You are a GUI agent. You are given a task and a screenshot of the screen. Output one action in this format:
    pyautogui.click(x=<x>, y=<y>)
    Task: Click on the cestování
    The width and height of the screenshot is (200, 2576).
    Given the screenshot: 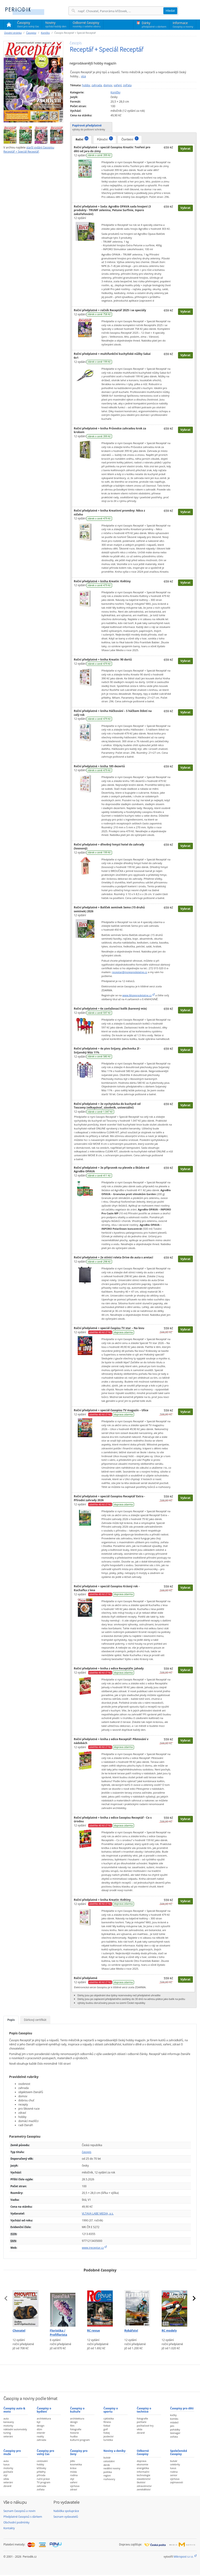 What is the action you would take?
    pyautogui.click(x=42, y=2461)
    